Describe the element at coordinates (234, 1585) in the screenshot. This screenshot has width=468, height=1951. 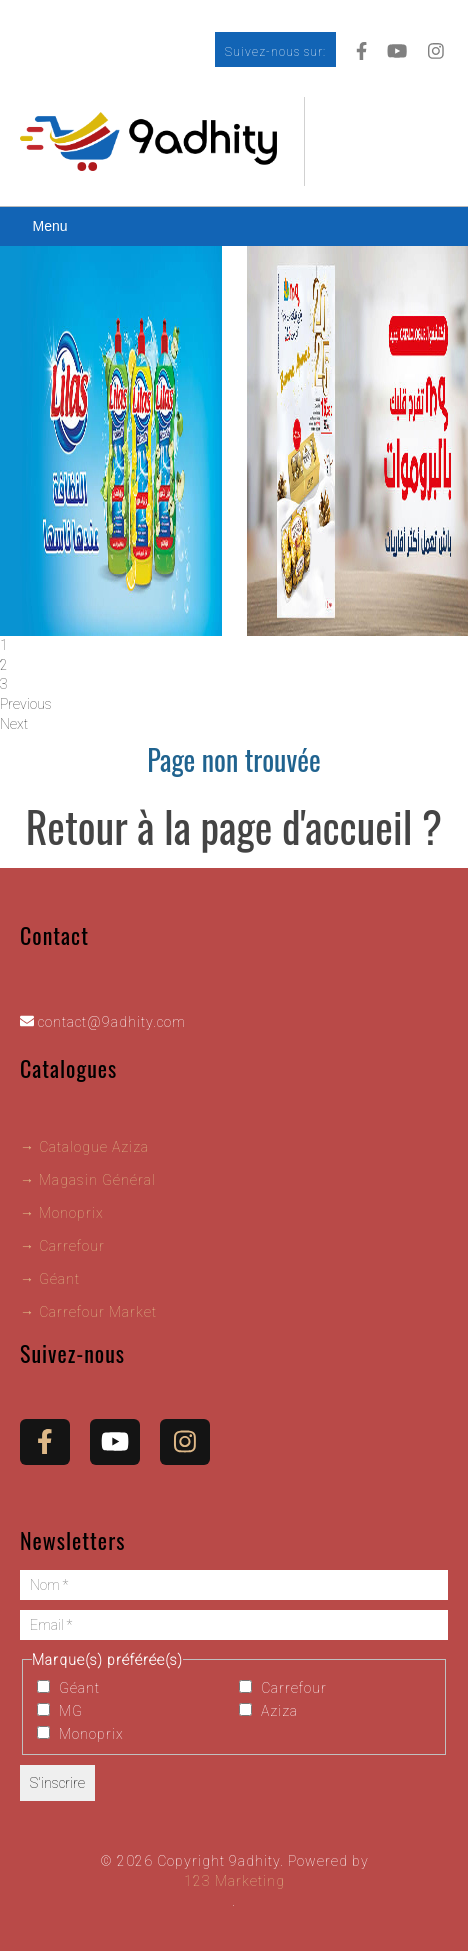
I see `[Nom *]` at that location.